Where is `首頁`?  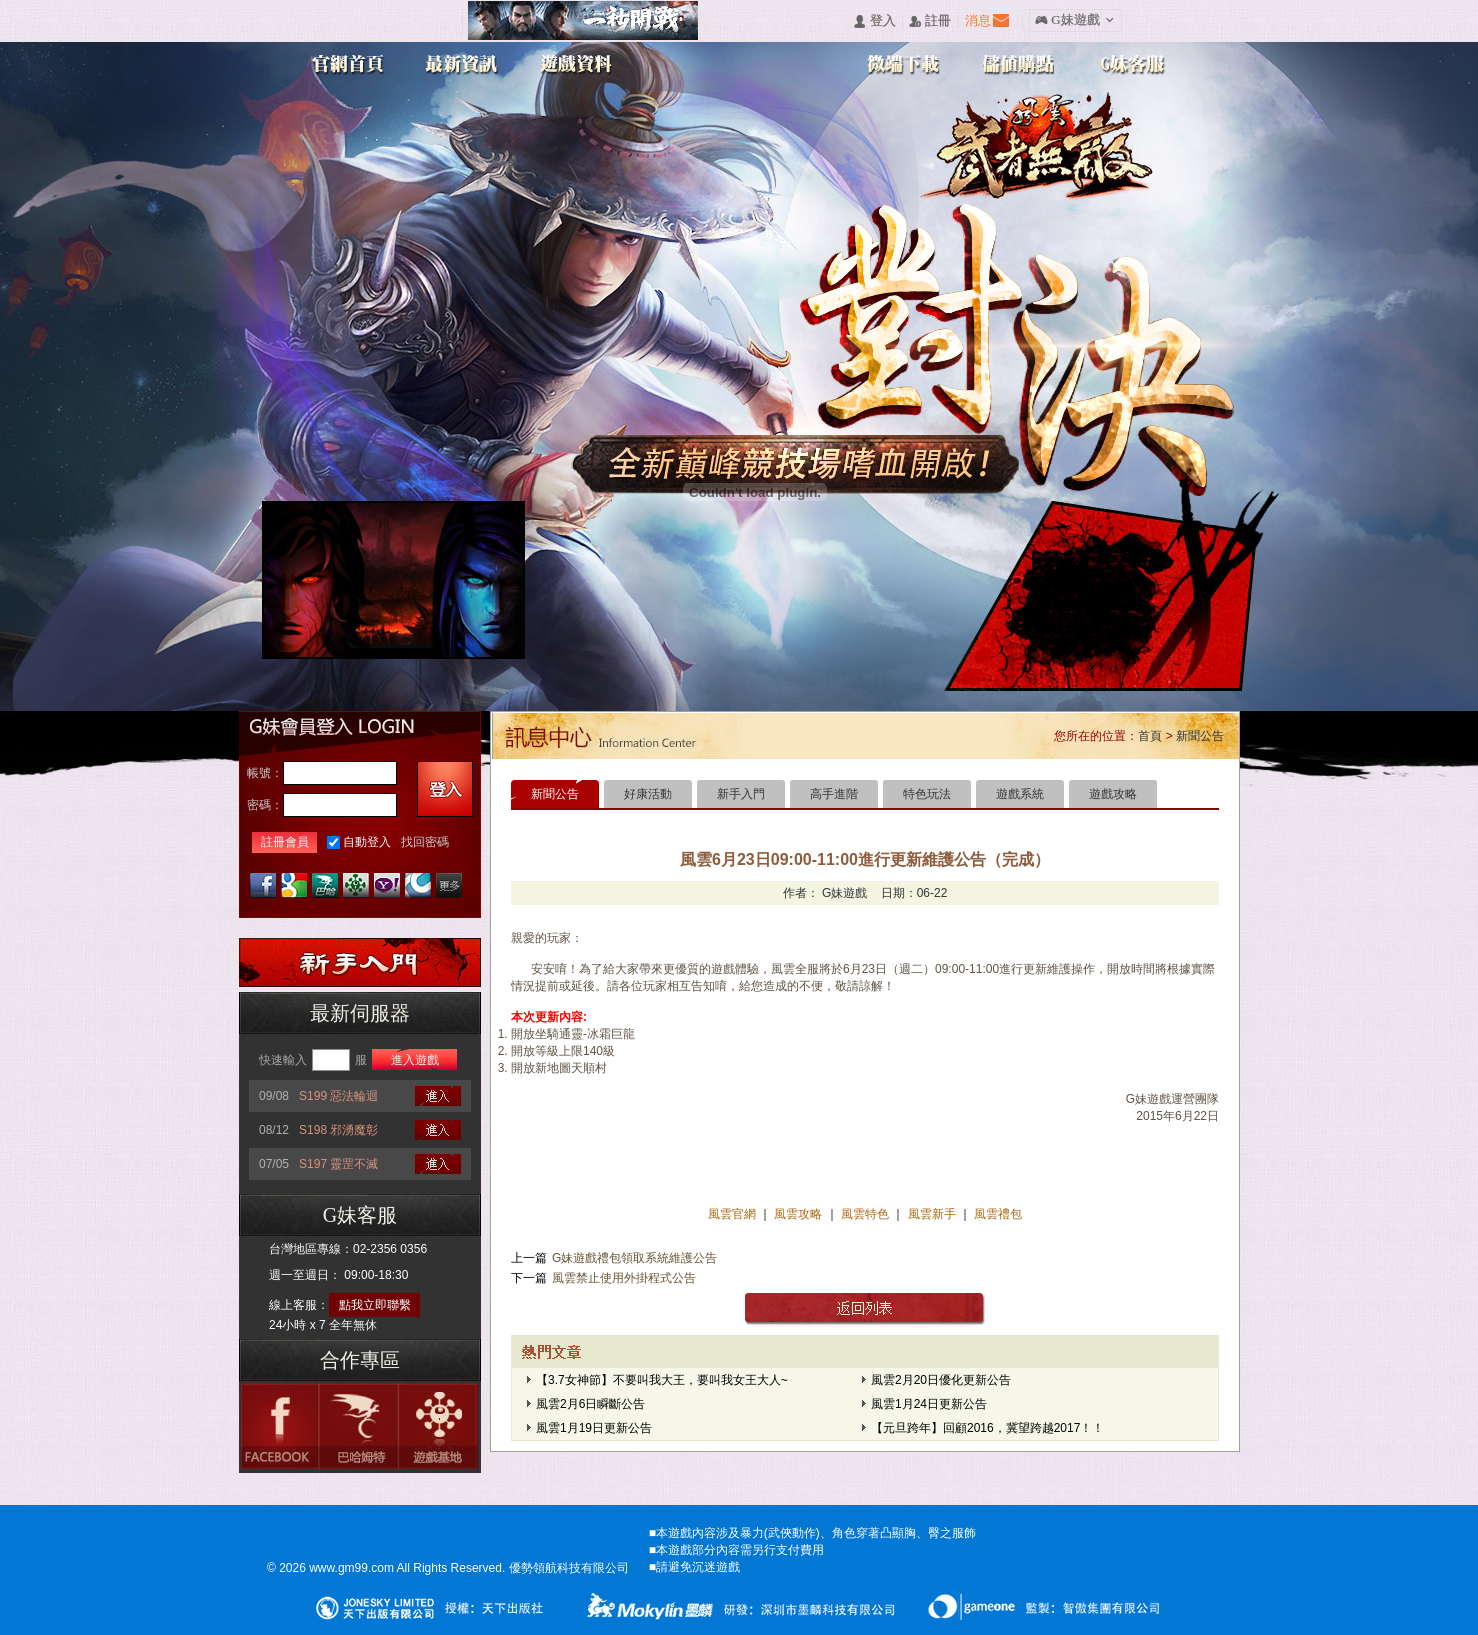 首頁 is located at coordinates (1150, 736).